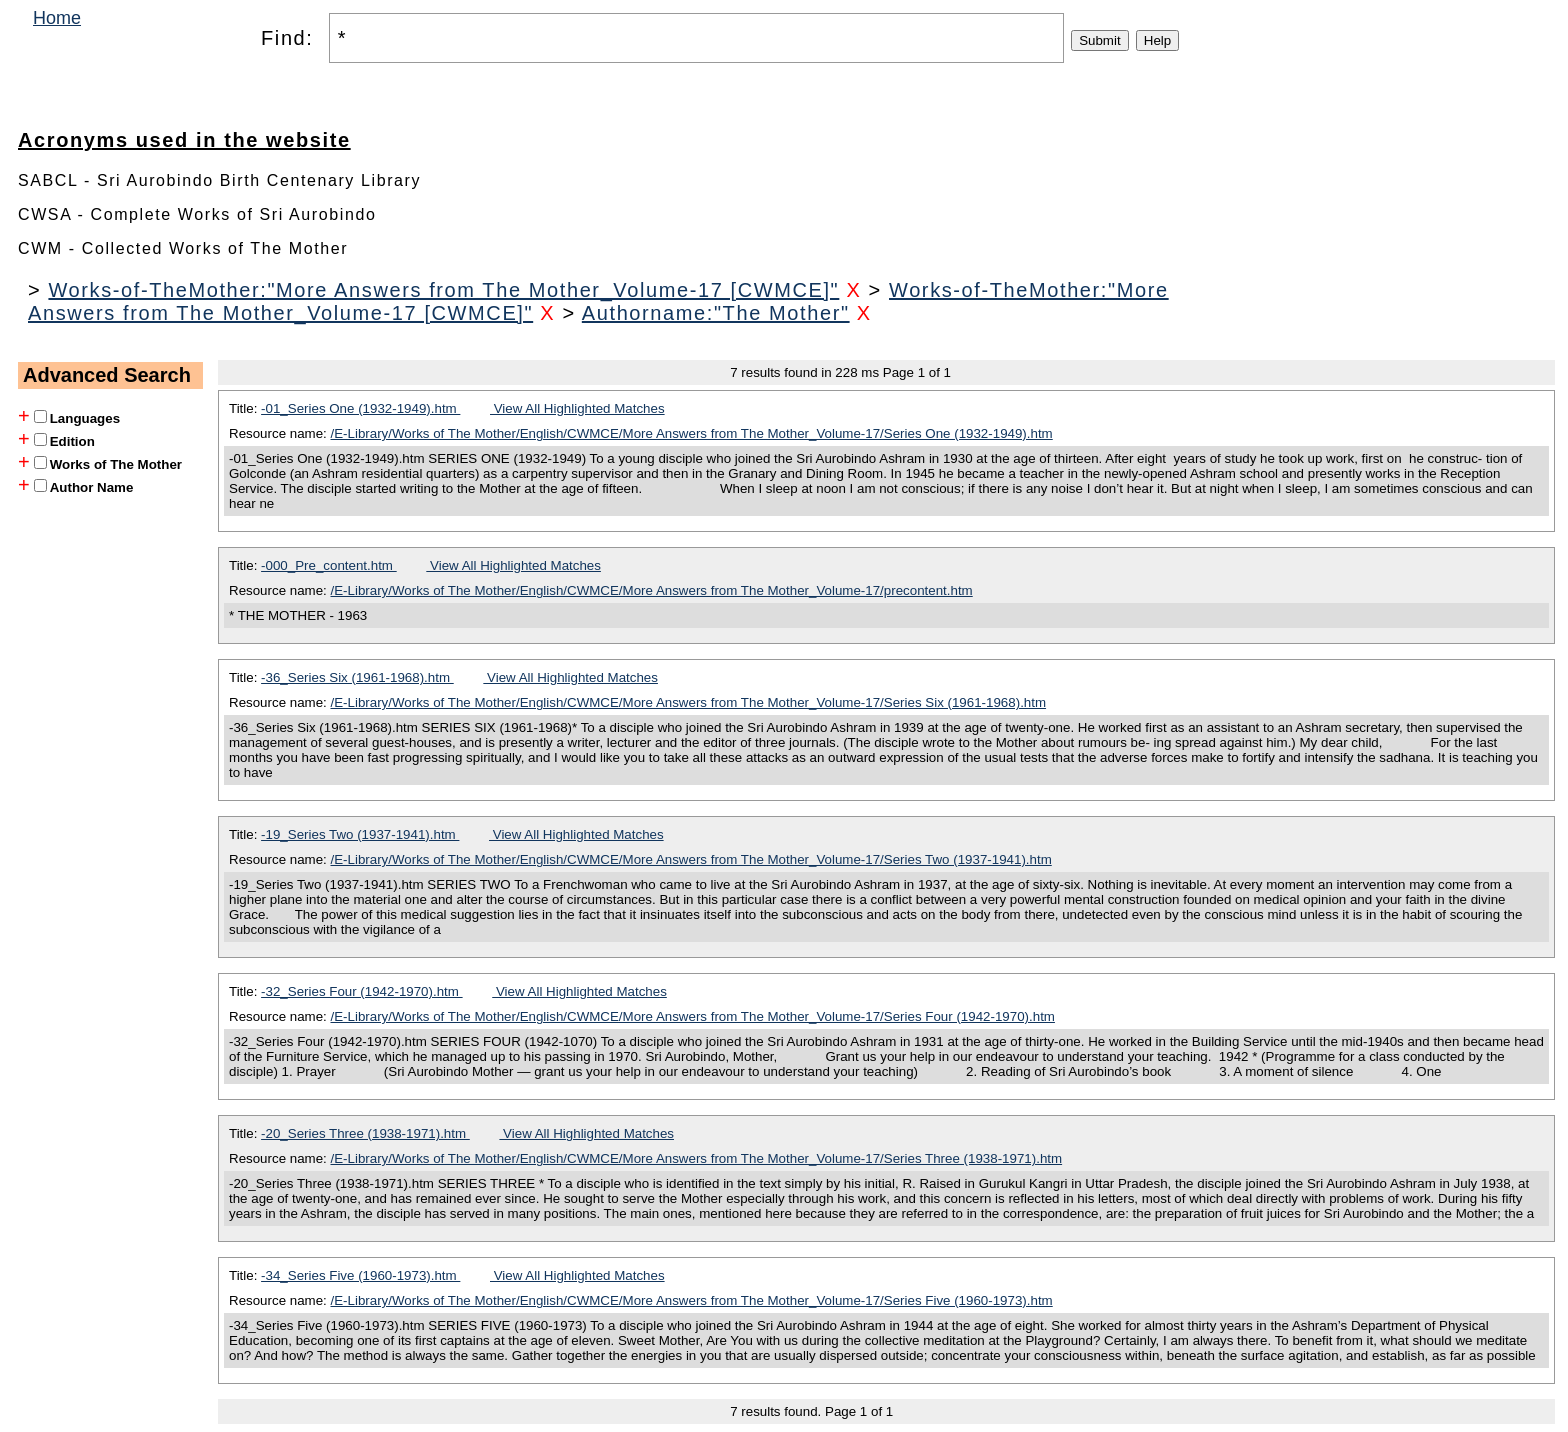 The height and width of the screenshot is (1432, 1568). Describe the element at coordinates (692, 1300) in the screenshot. I see `/E-Library/Works of The Mother/English/CWMCE/More Answers from The Mother_Volume-17/Series Five (1960-1973).htm` at that location.